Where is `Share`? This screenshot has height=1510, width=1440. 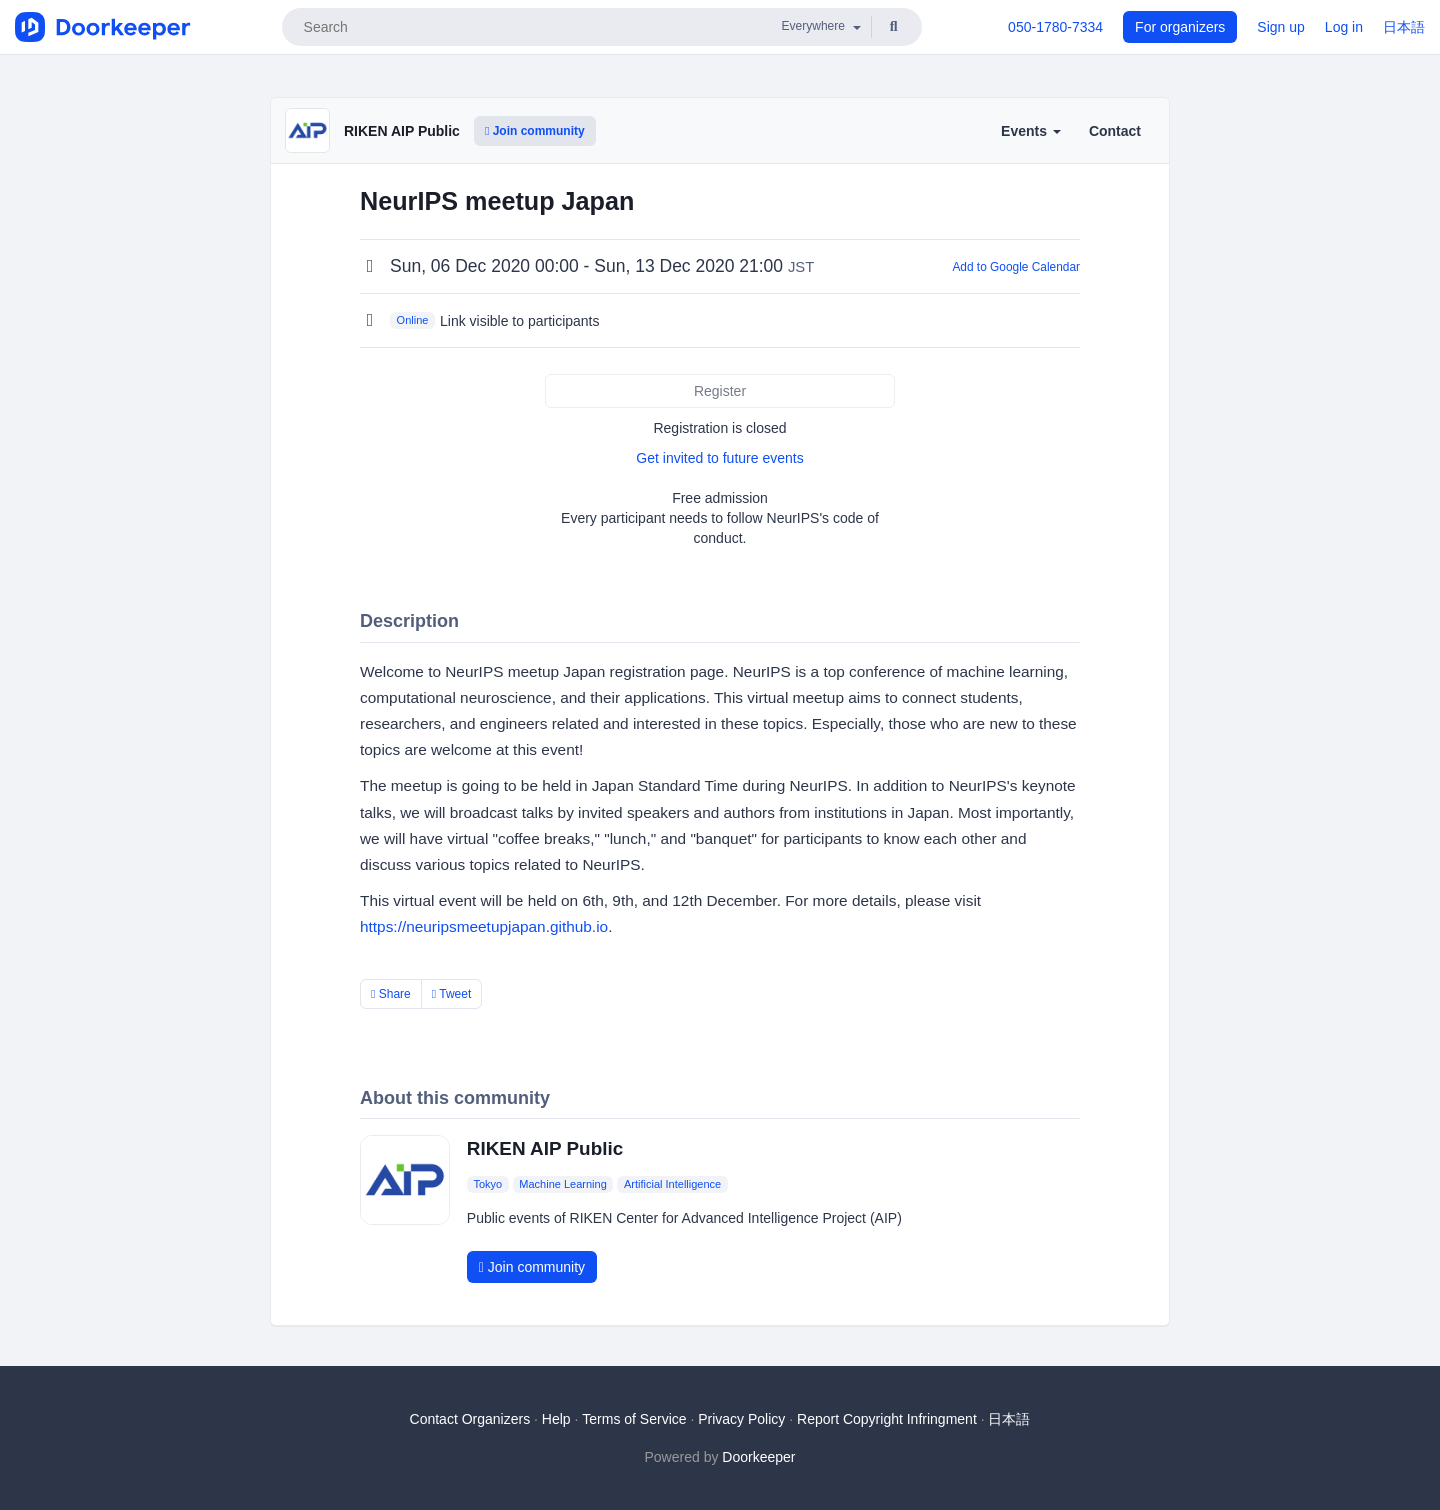
Share is located at coordinates (391, 994).